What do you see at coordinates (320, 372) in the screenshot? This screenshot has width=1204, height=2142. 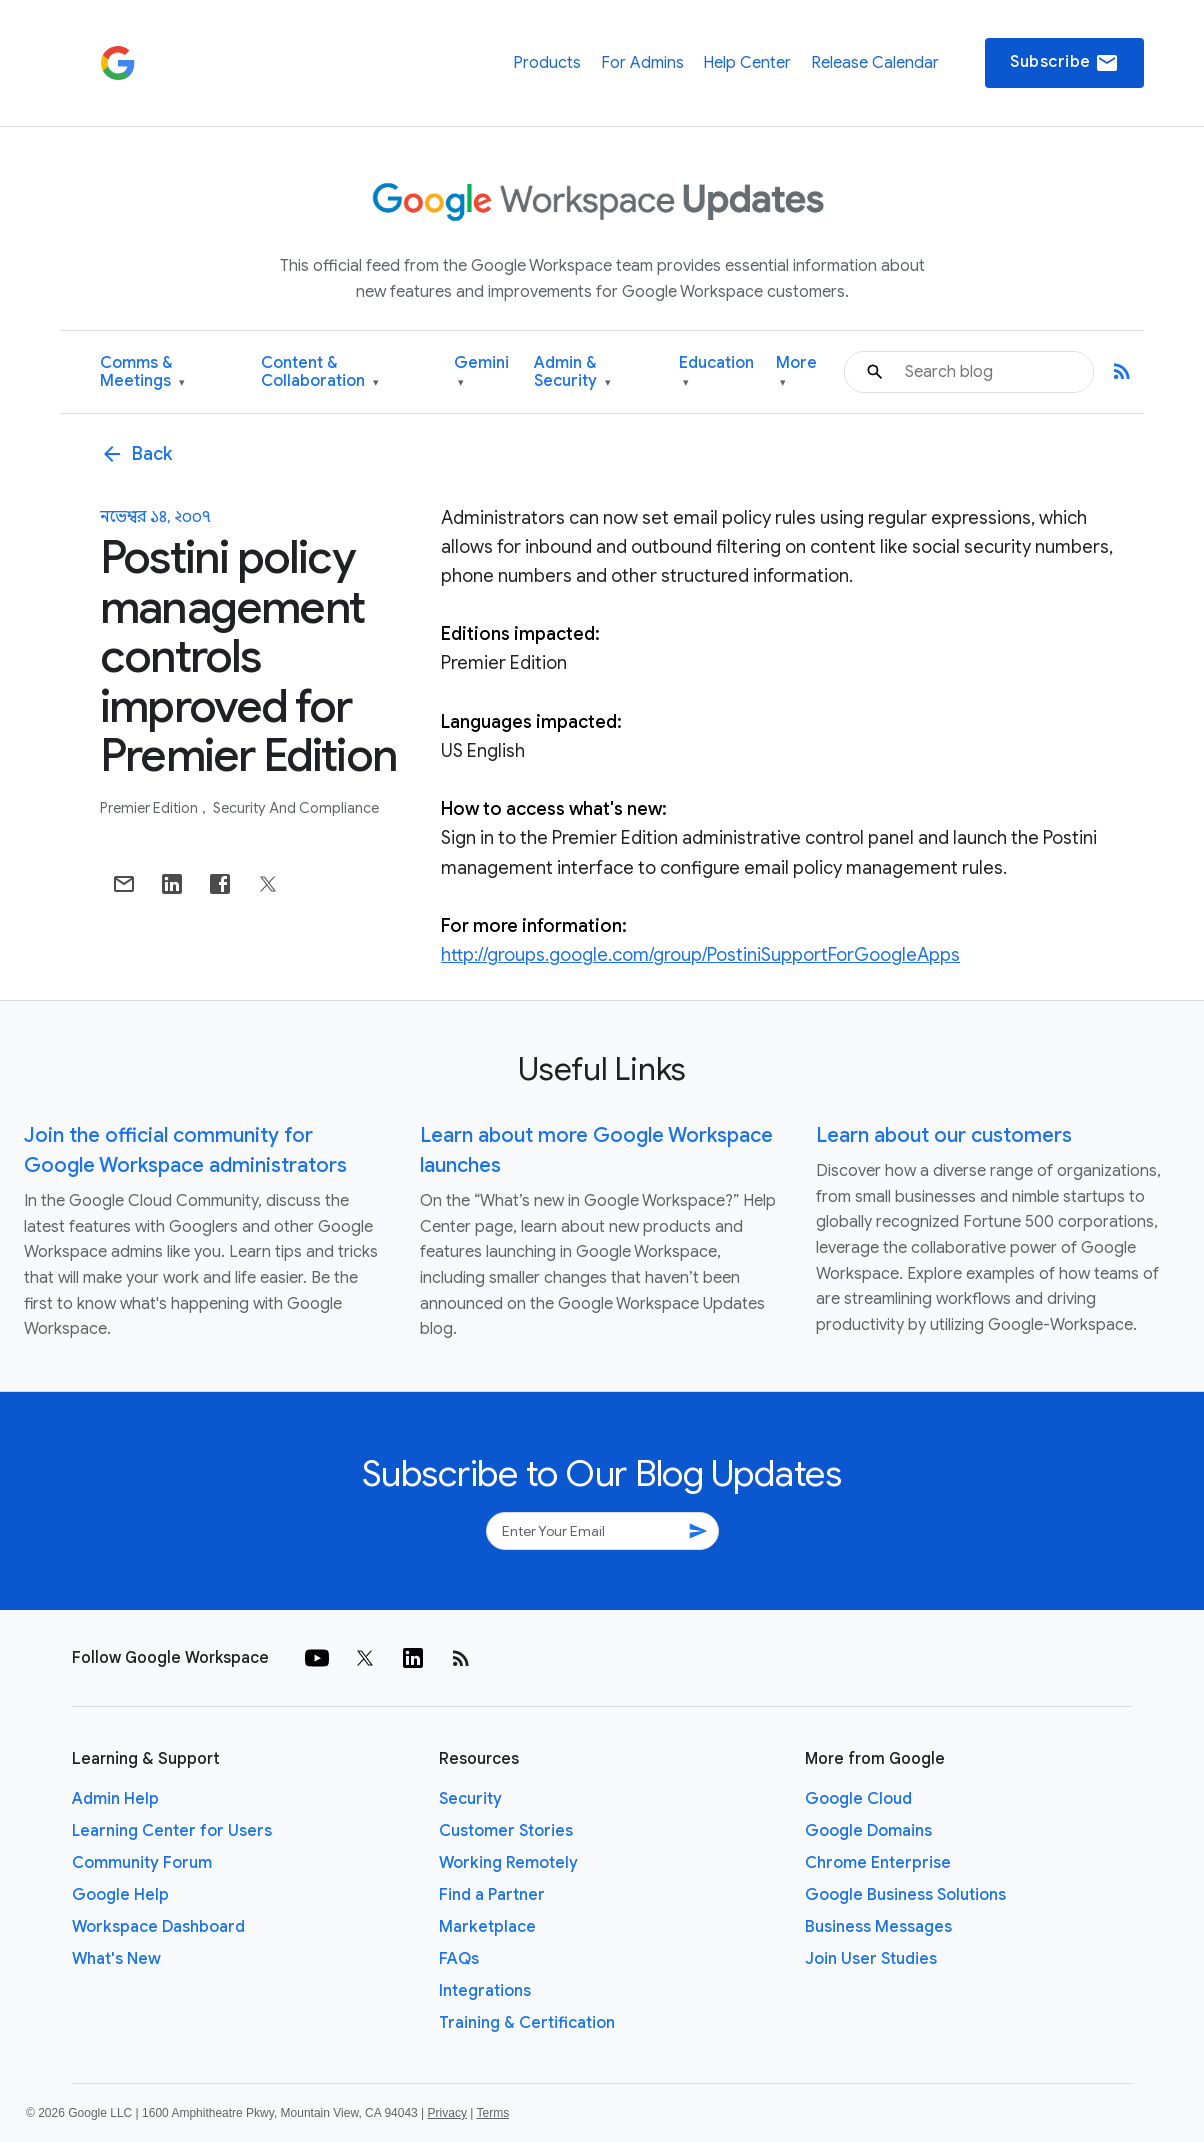 I see `Content & Collaboration` at bounding box center [320, 372].